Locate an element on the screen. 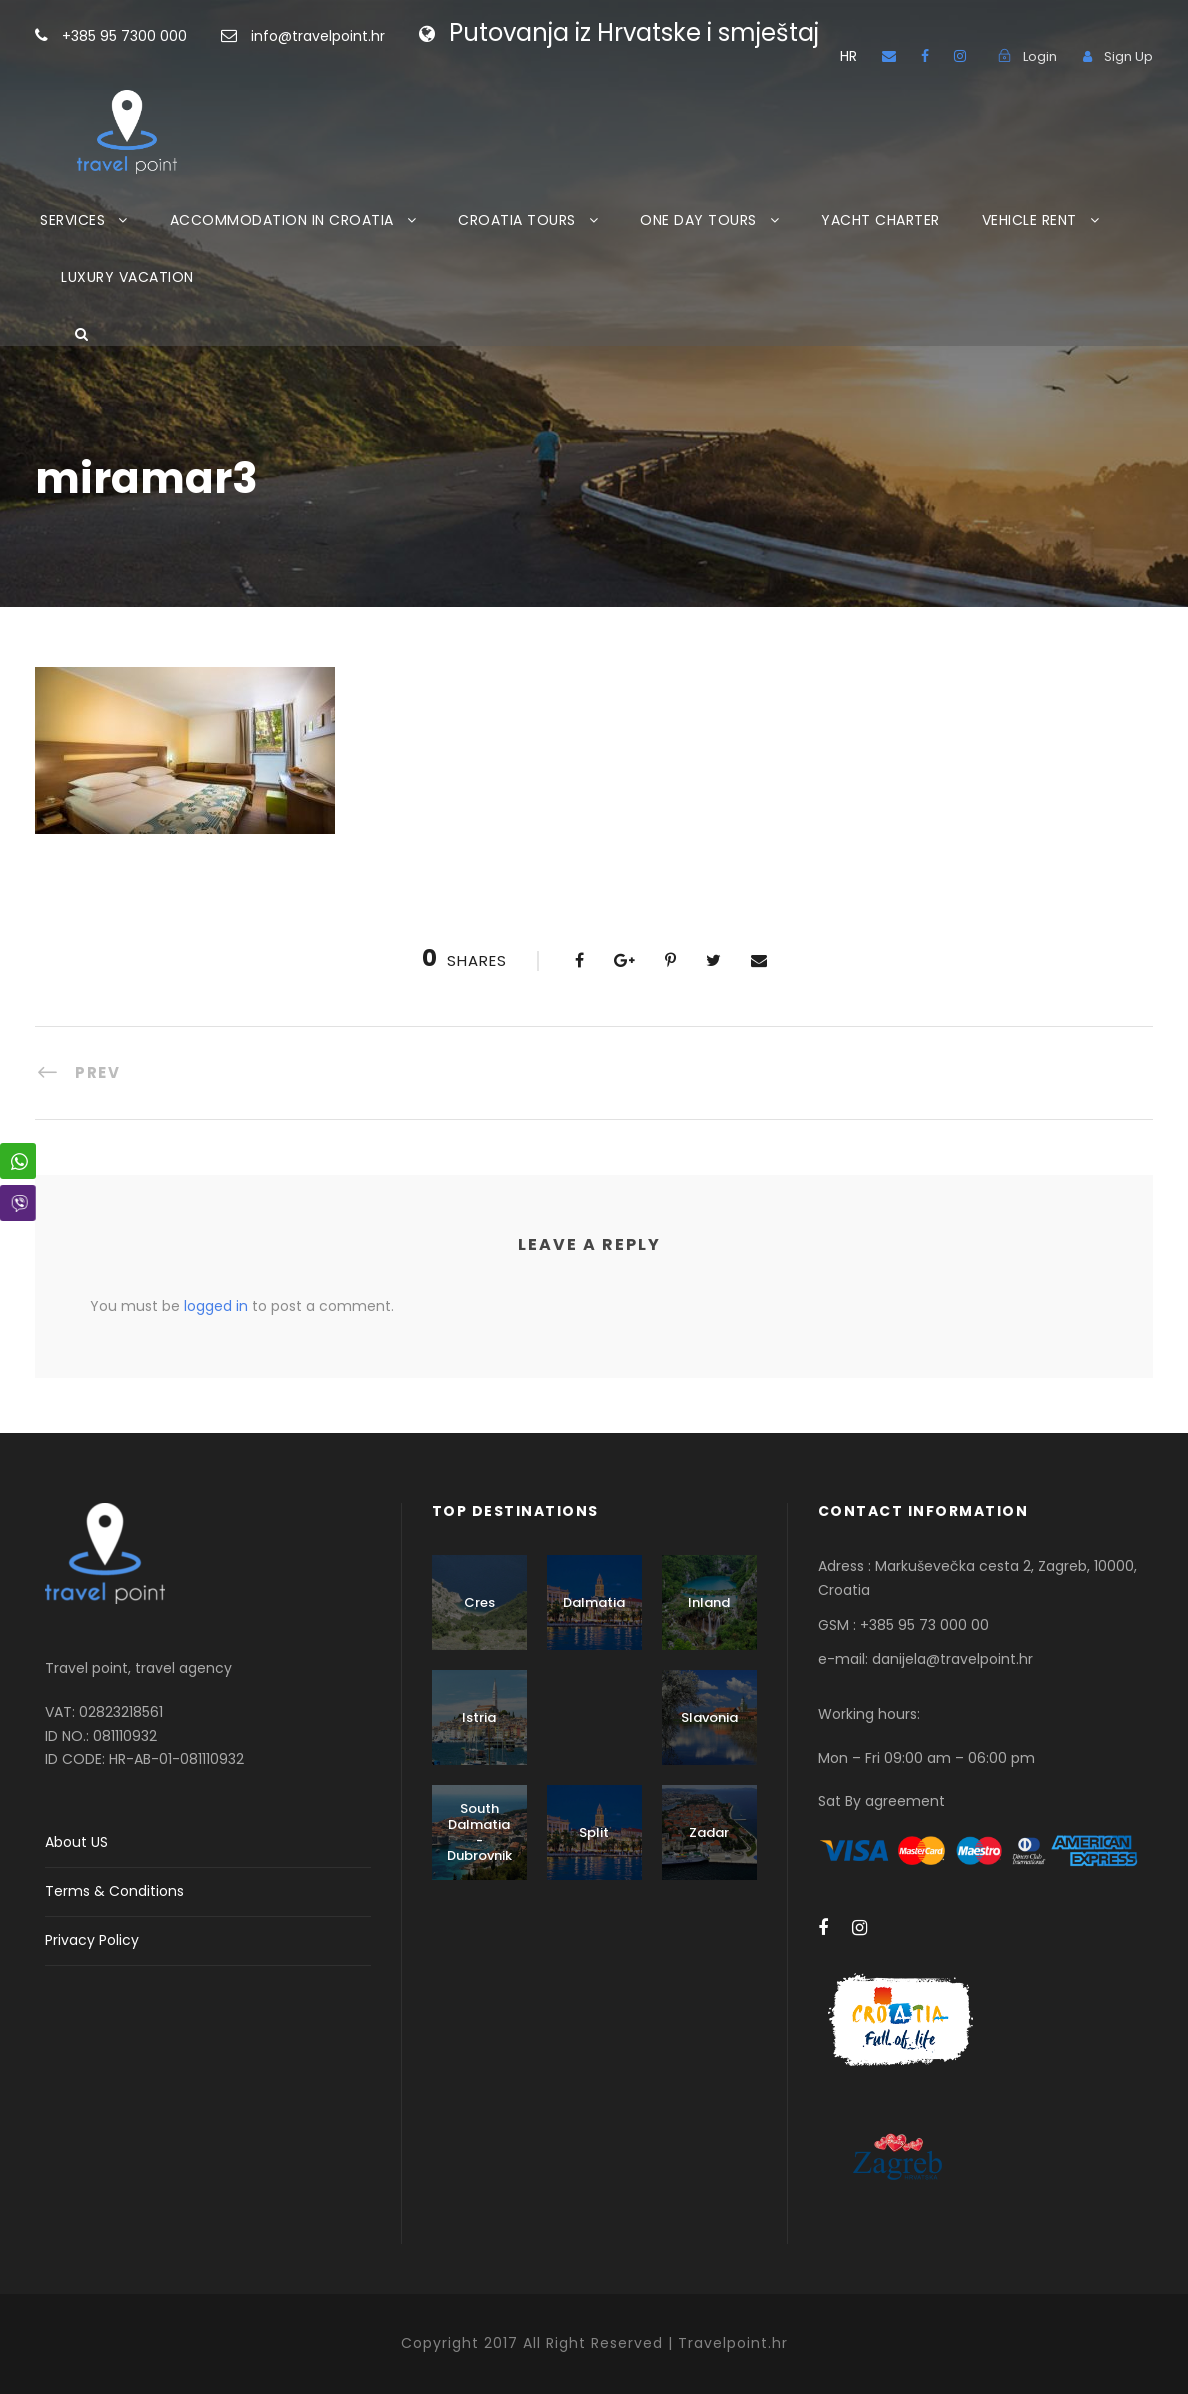 Image resolution: width=1188 pixels, height=2394 pixels. SERVICES is located at coordinates (72, 220).